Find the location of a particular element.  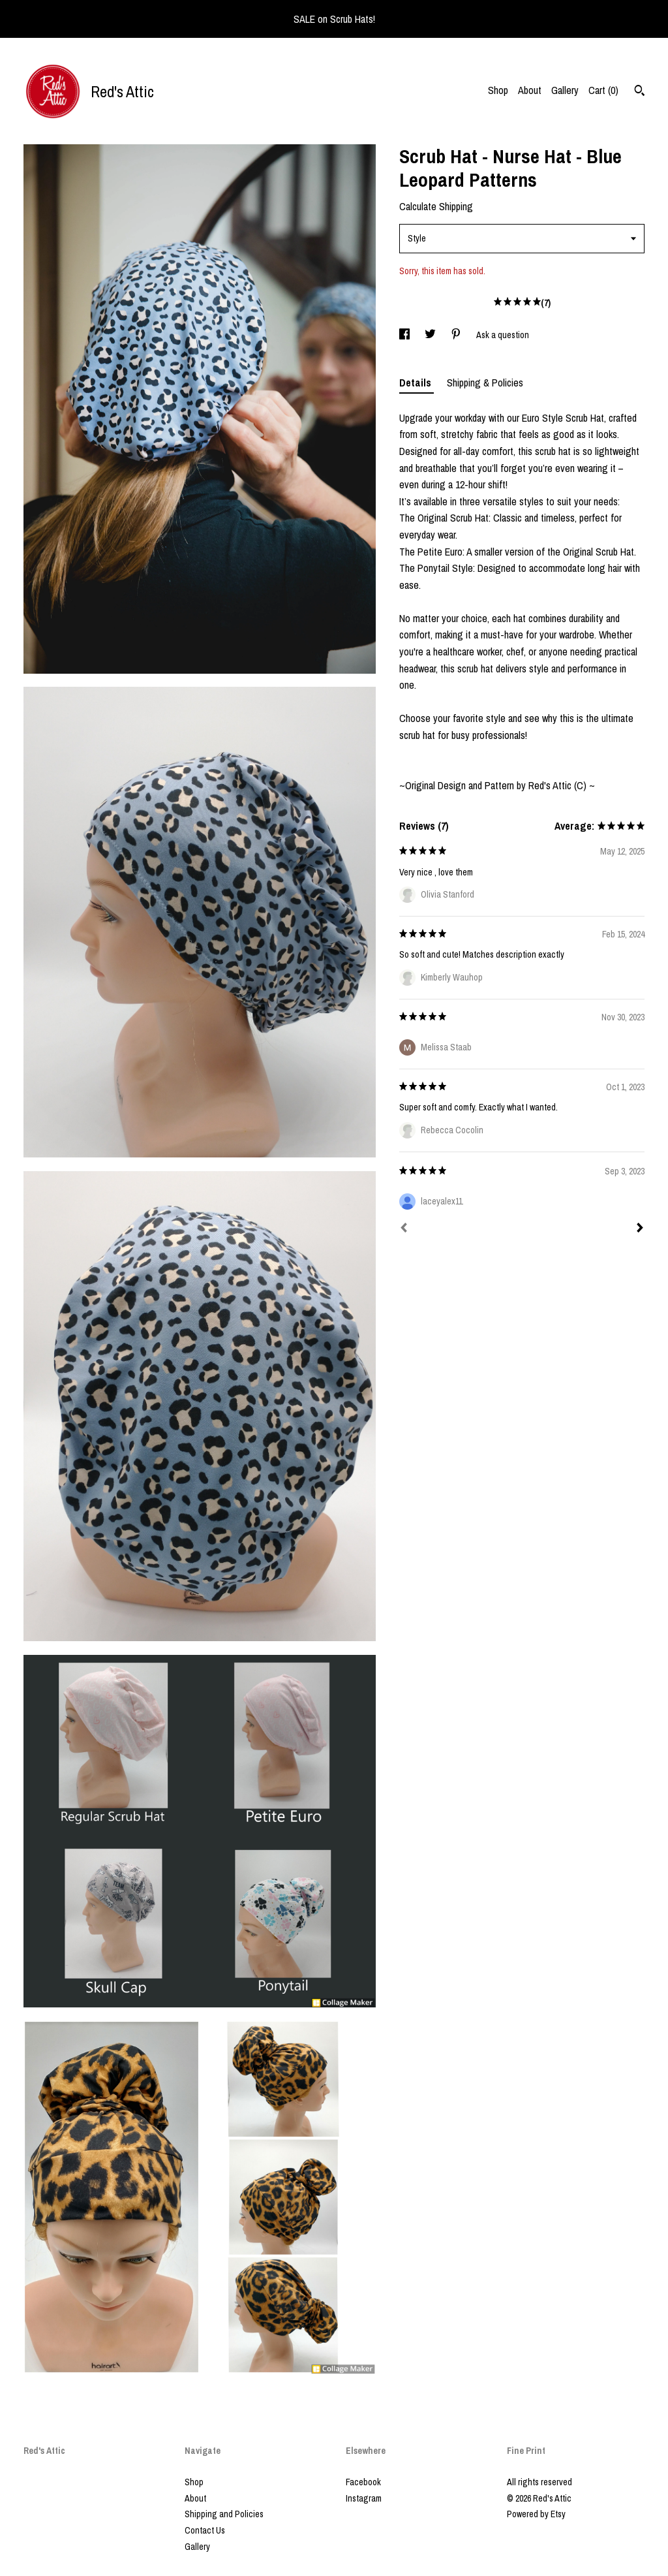

[Next] is located at coordinates (640, 1229).